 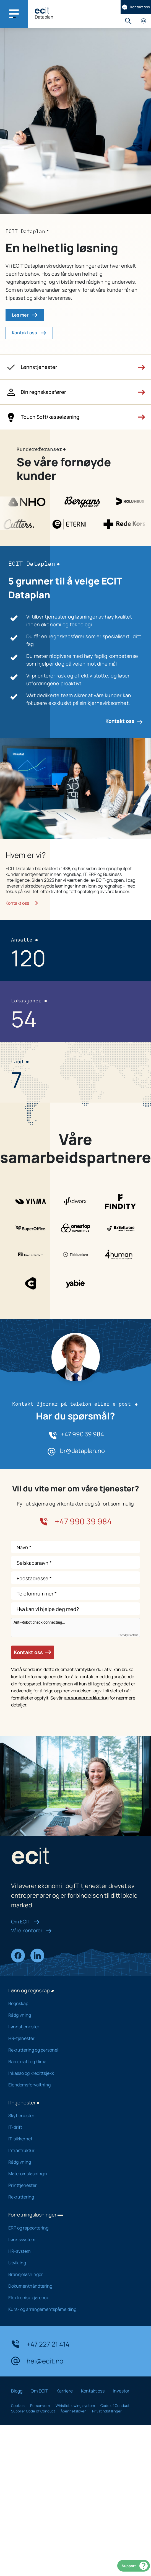 What do you see at coordinates (18, 2405) in the screenshot?
I see `Cookies` at bounding box center [18, 2405].